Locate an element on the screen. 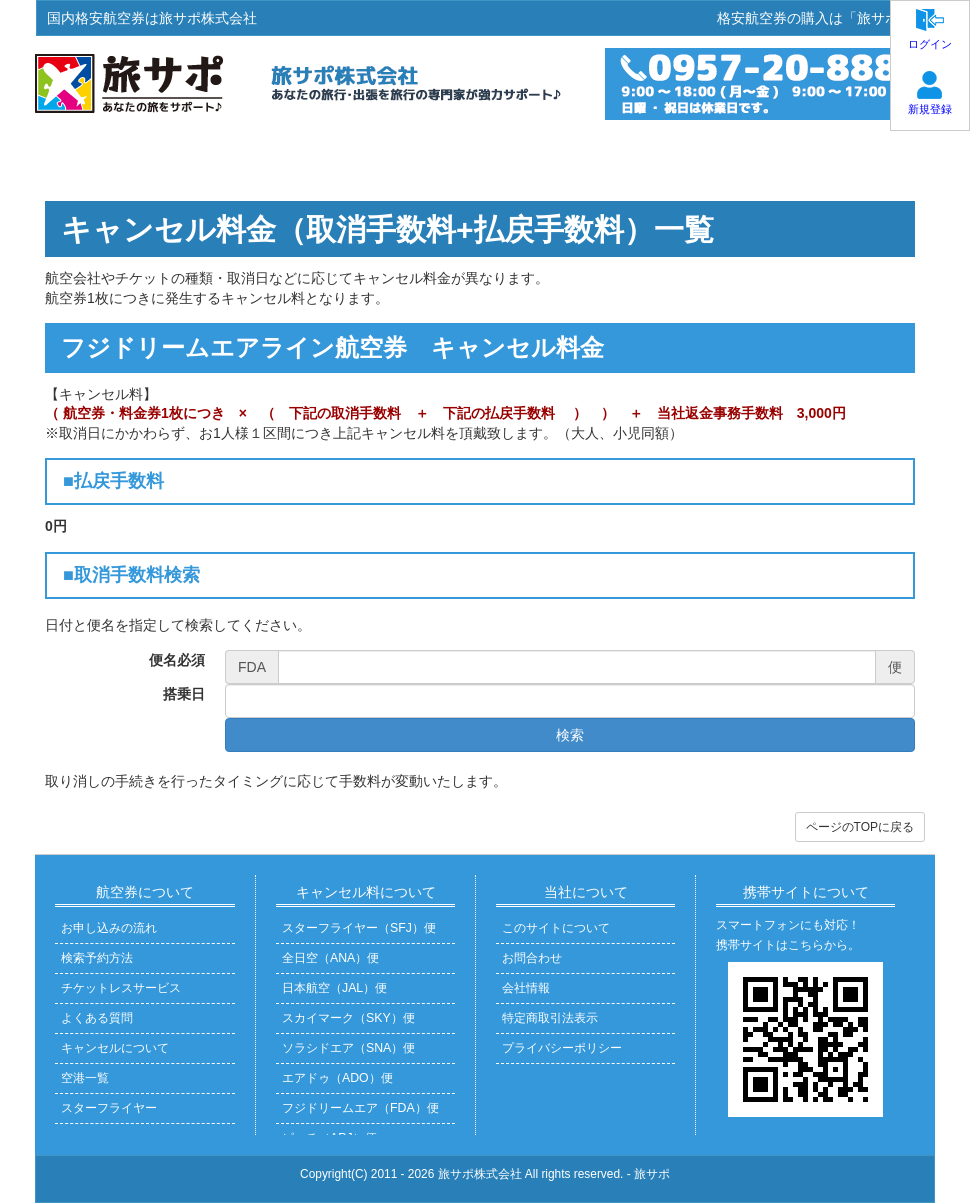  会社情報 is located at coordinates (526, 988).